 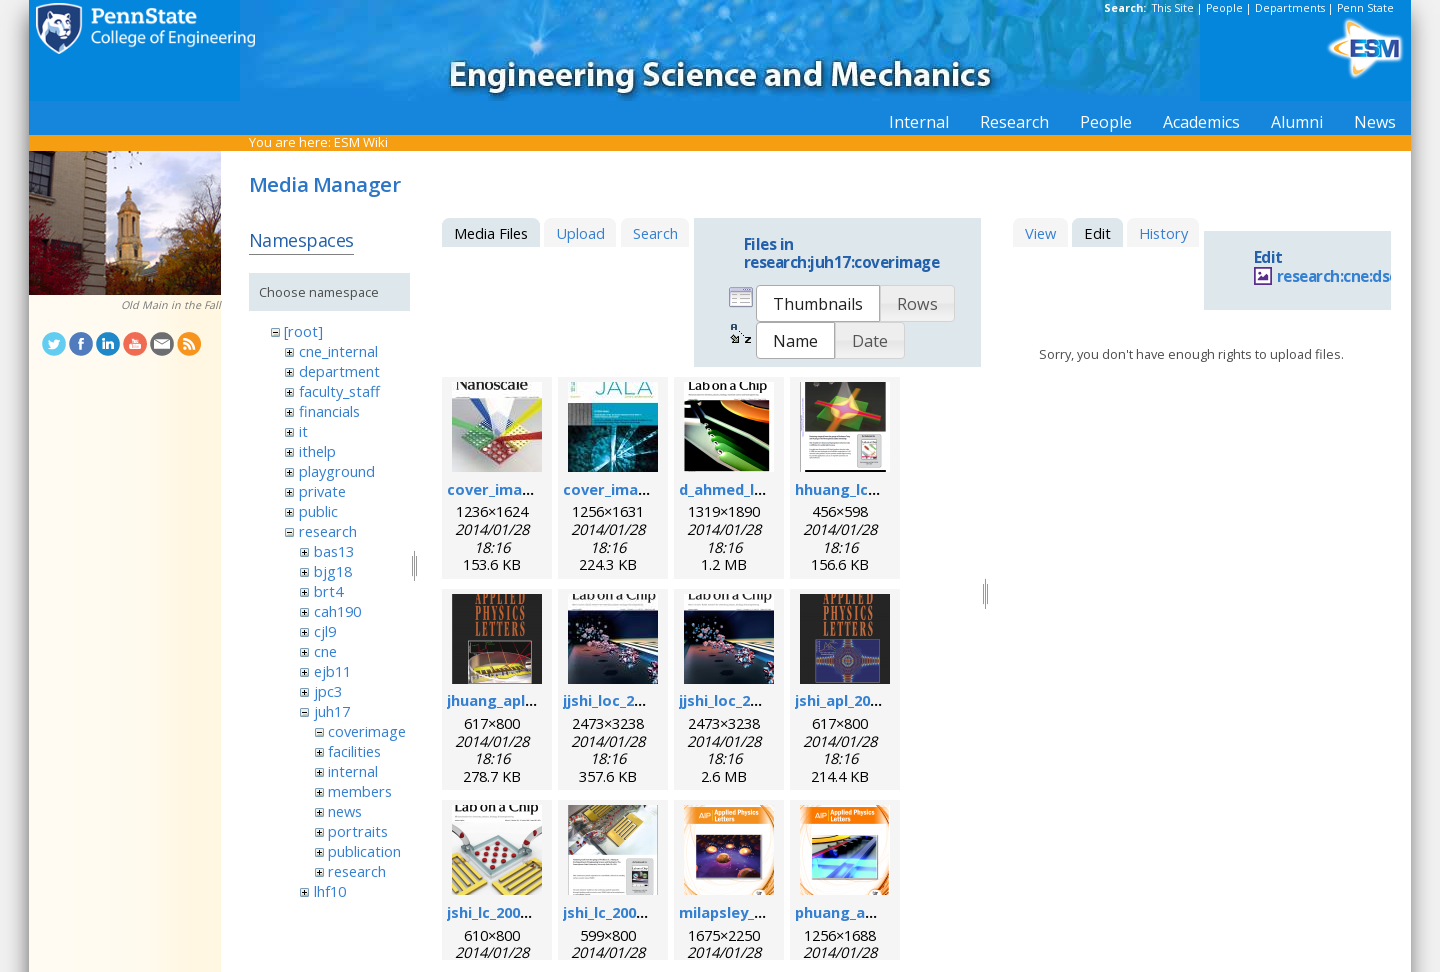 I want to click on Departments, so click(x=1290, y=8).